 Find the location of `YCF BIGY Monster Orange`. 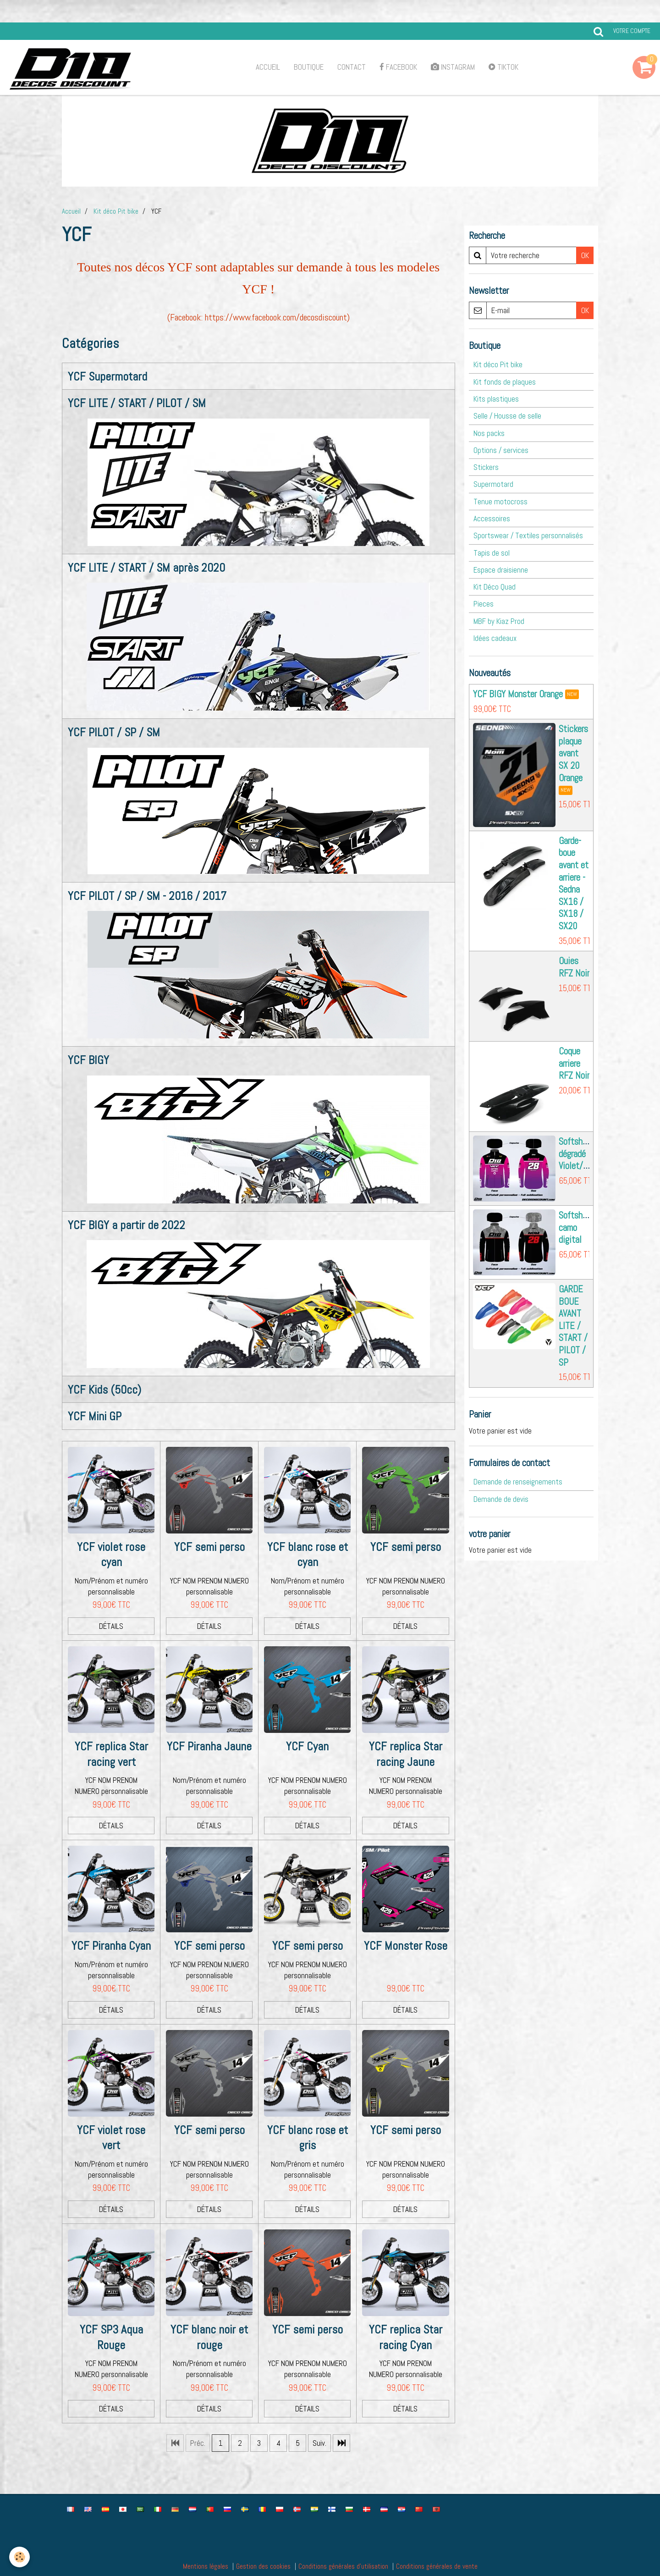

YCF BIGY Monster Orange is located at coordinates (518, 694).